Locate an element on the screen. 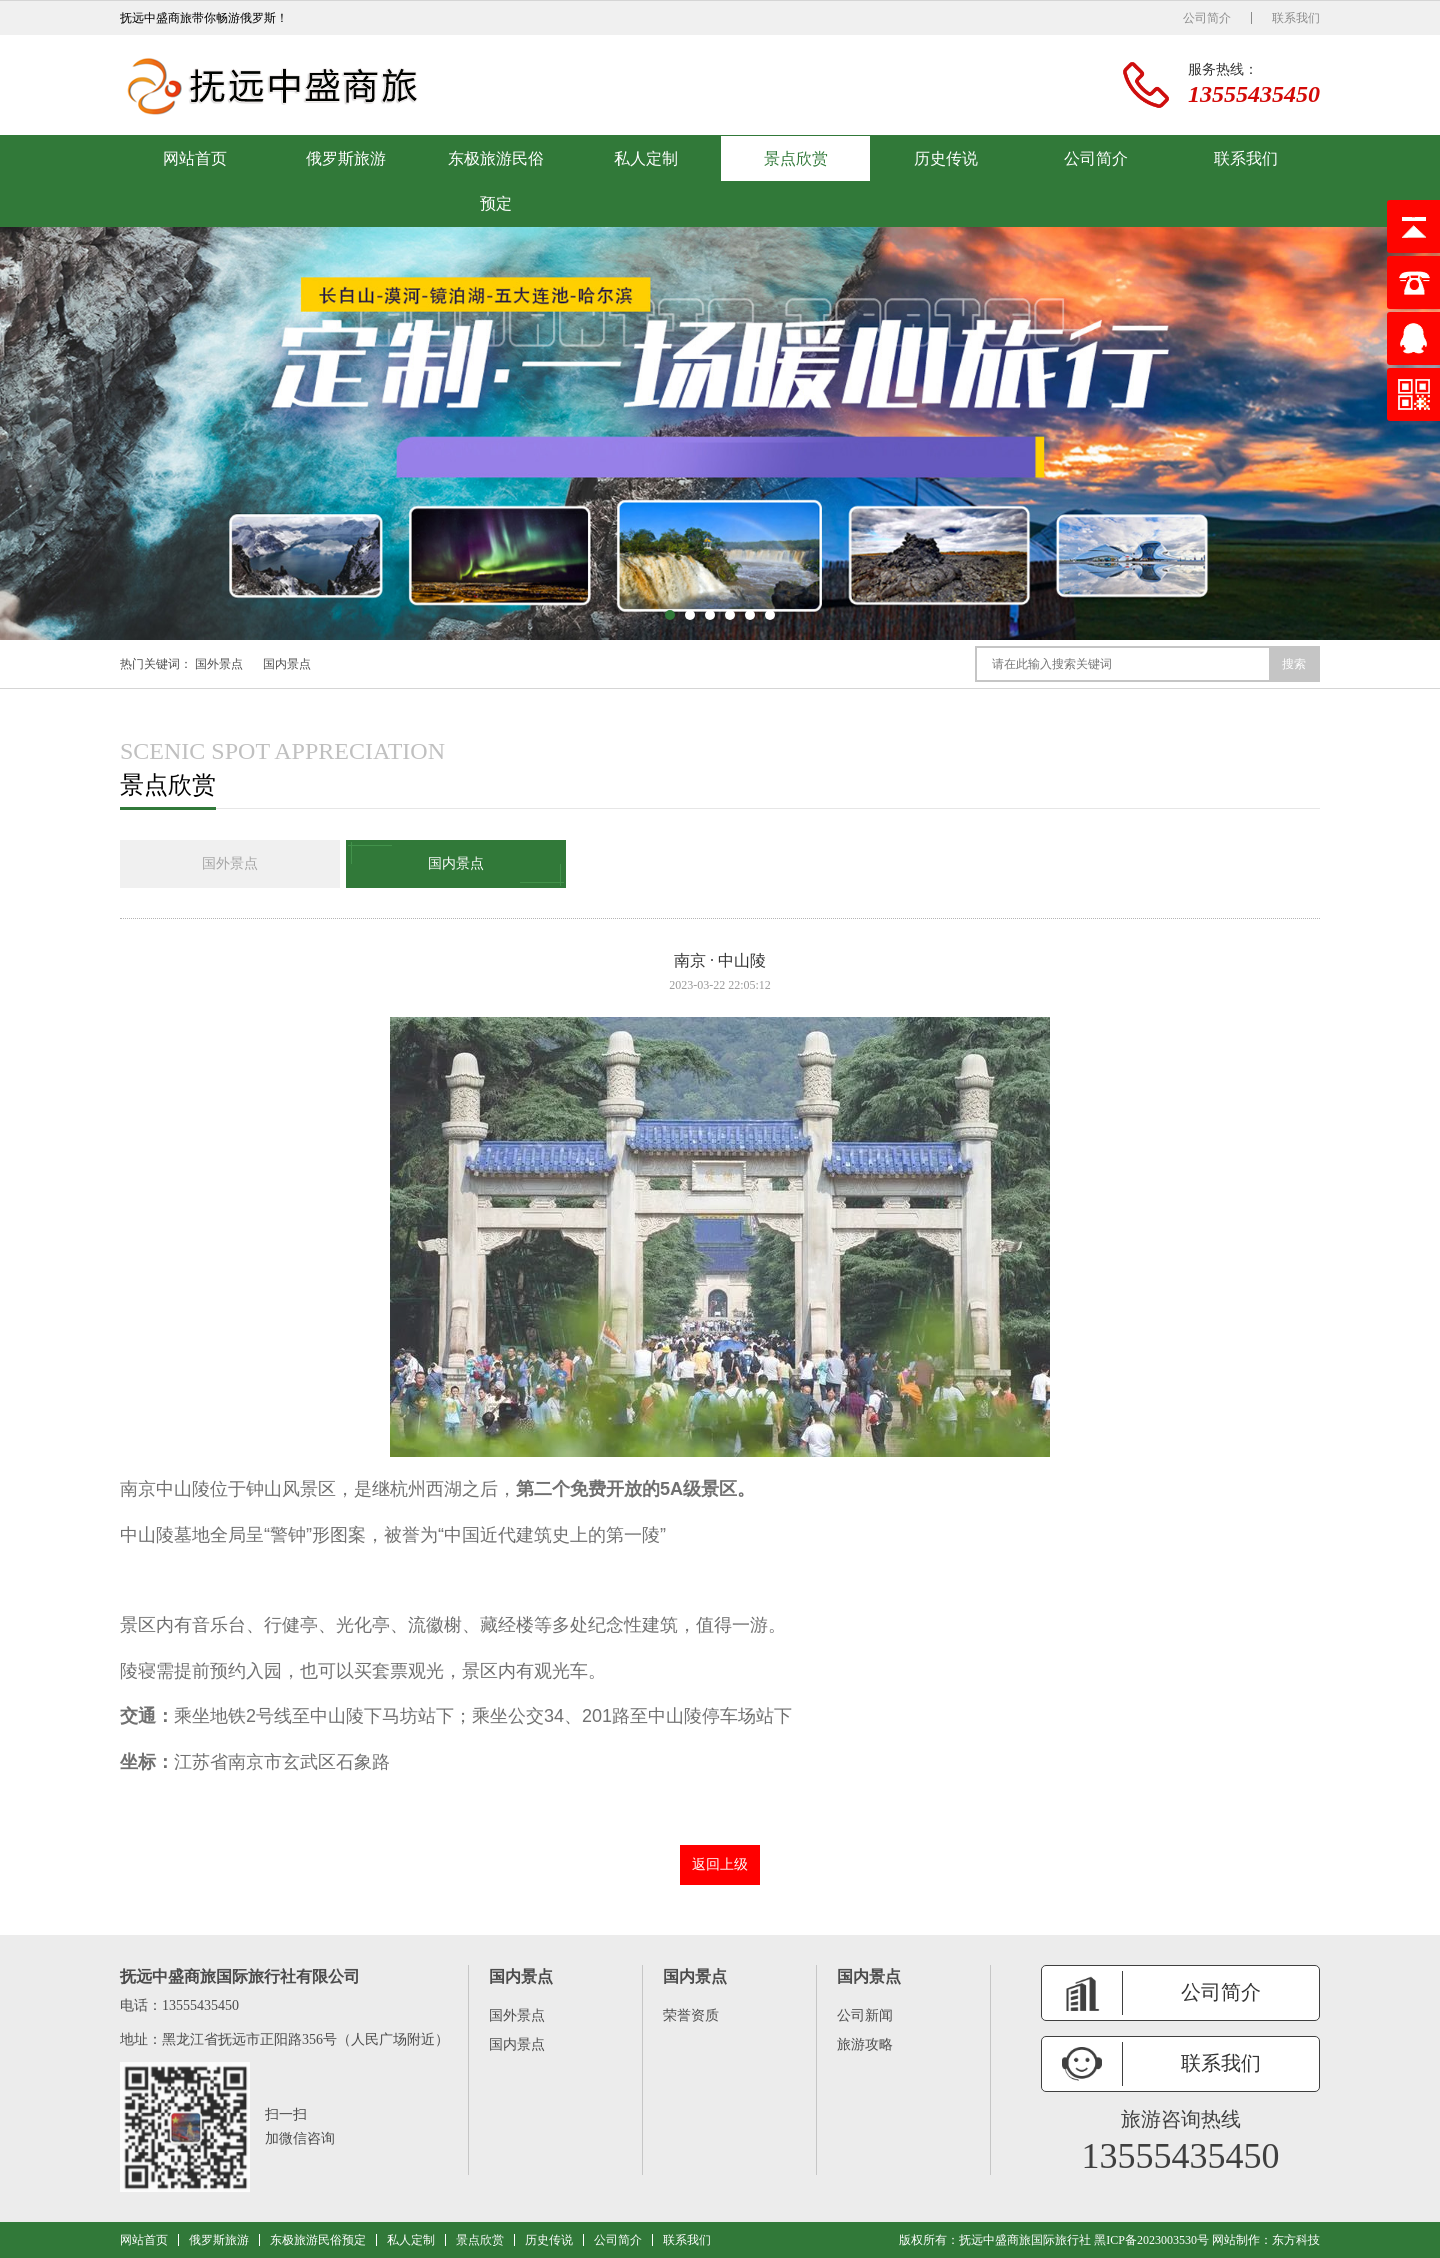  俄罗斯旅游 is located at coordinates (346, 158).